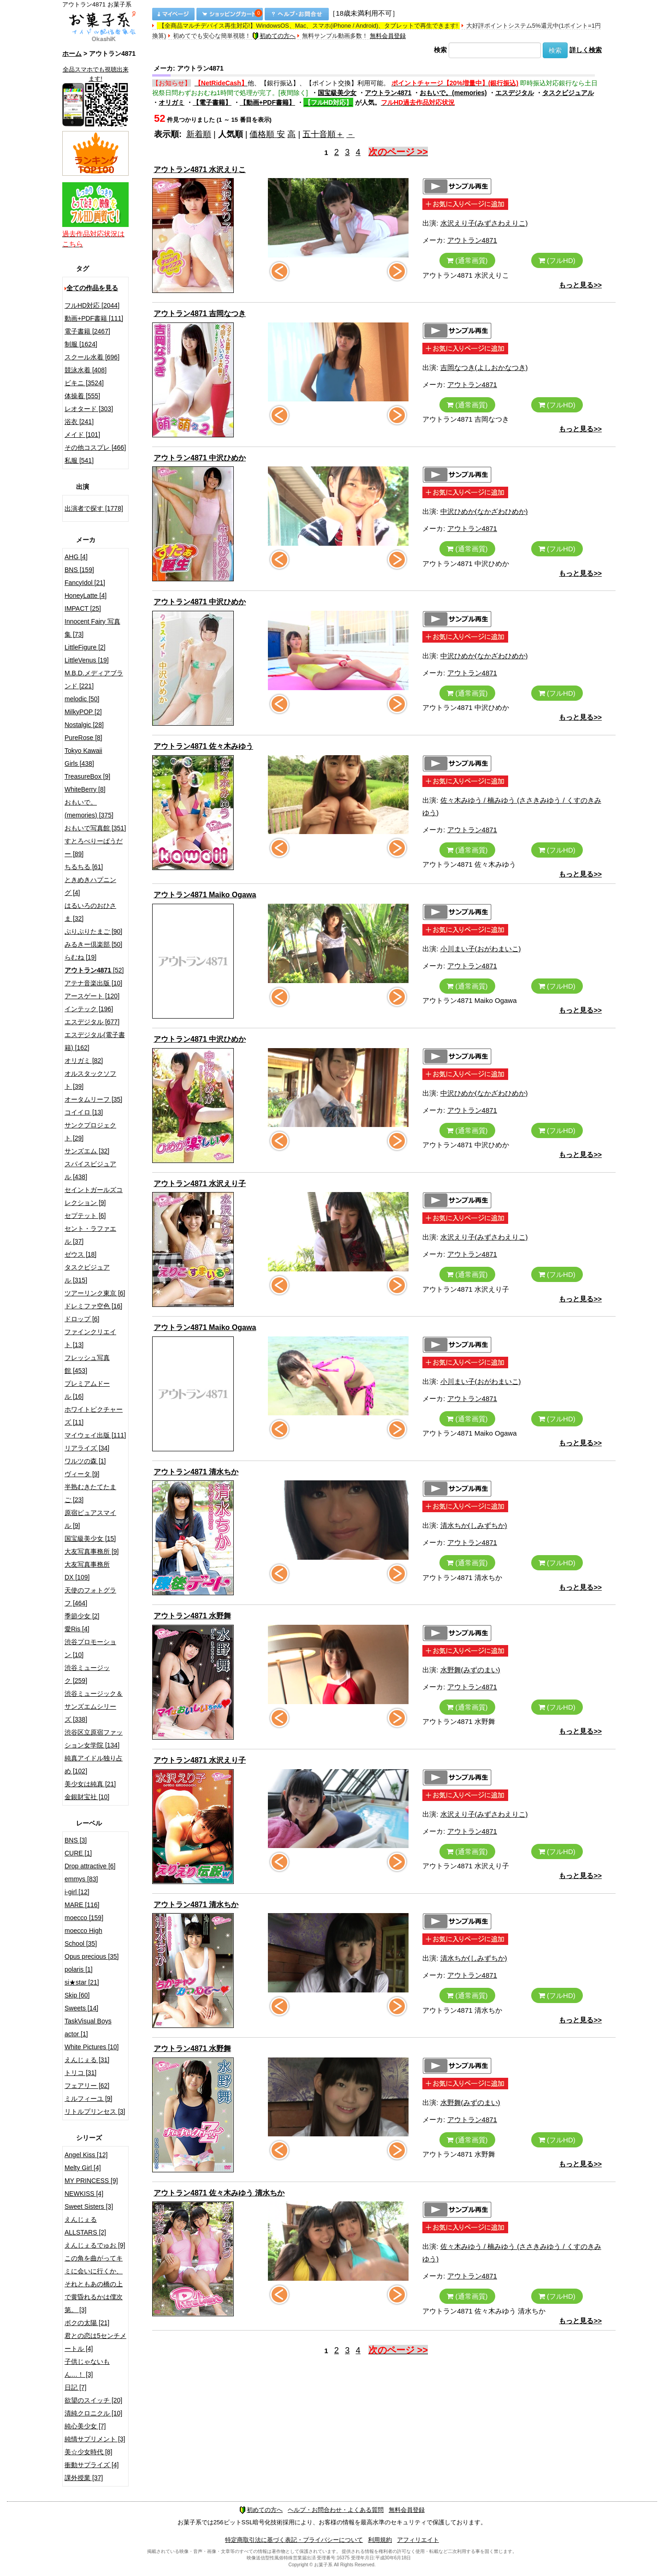 This screenshot has width=664, height=2576. I want to click on (フルHD), so click(557, 260).